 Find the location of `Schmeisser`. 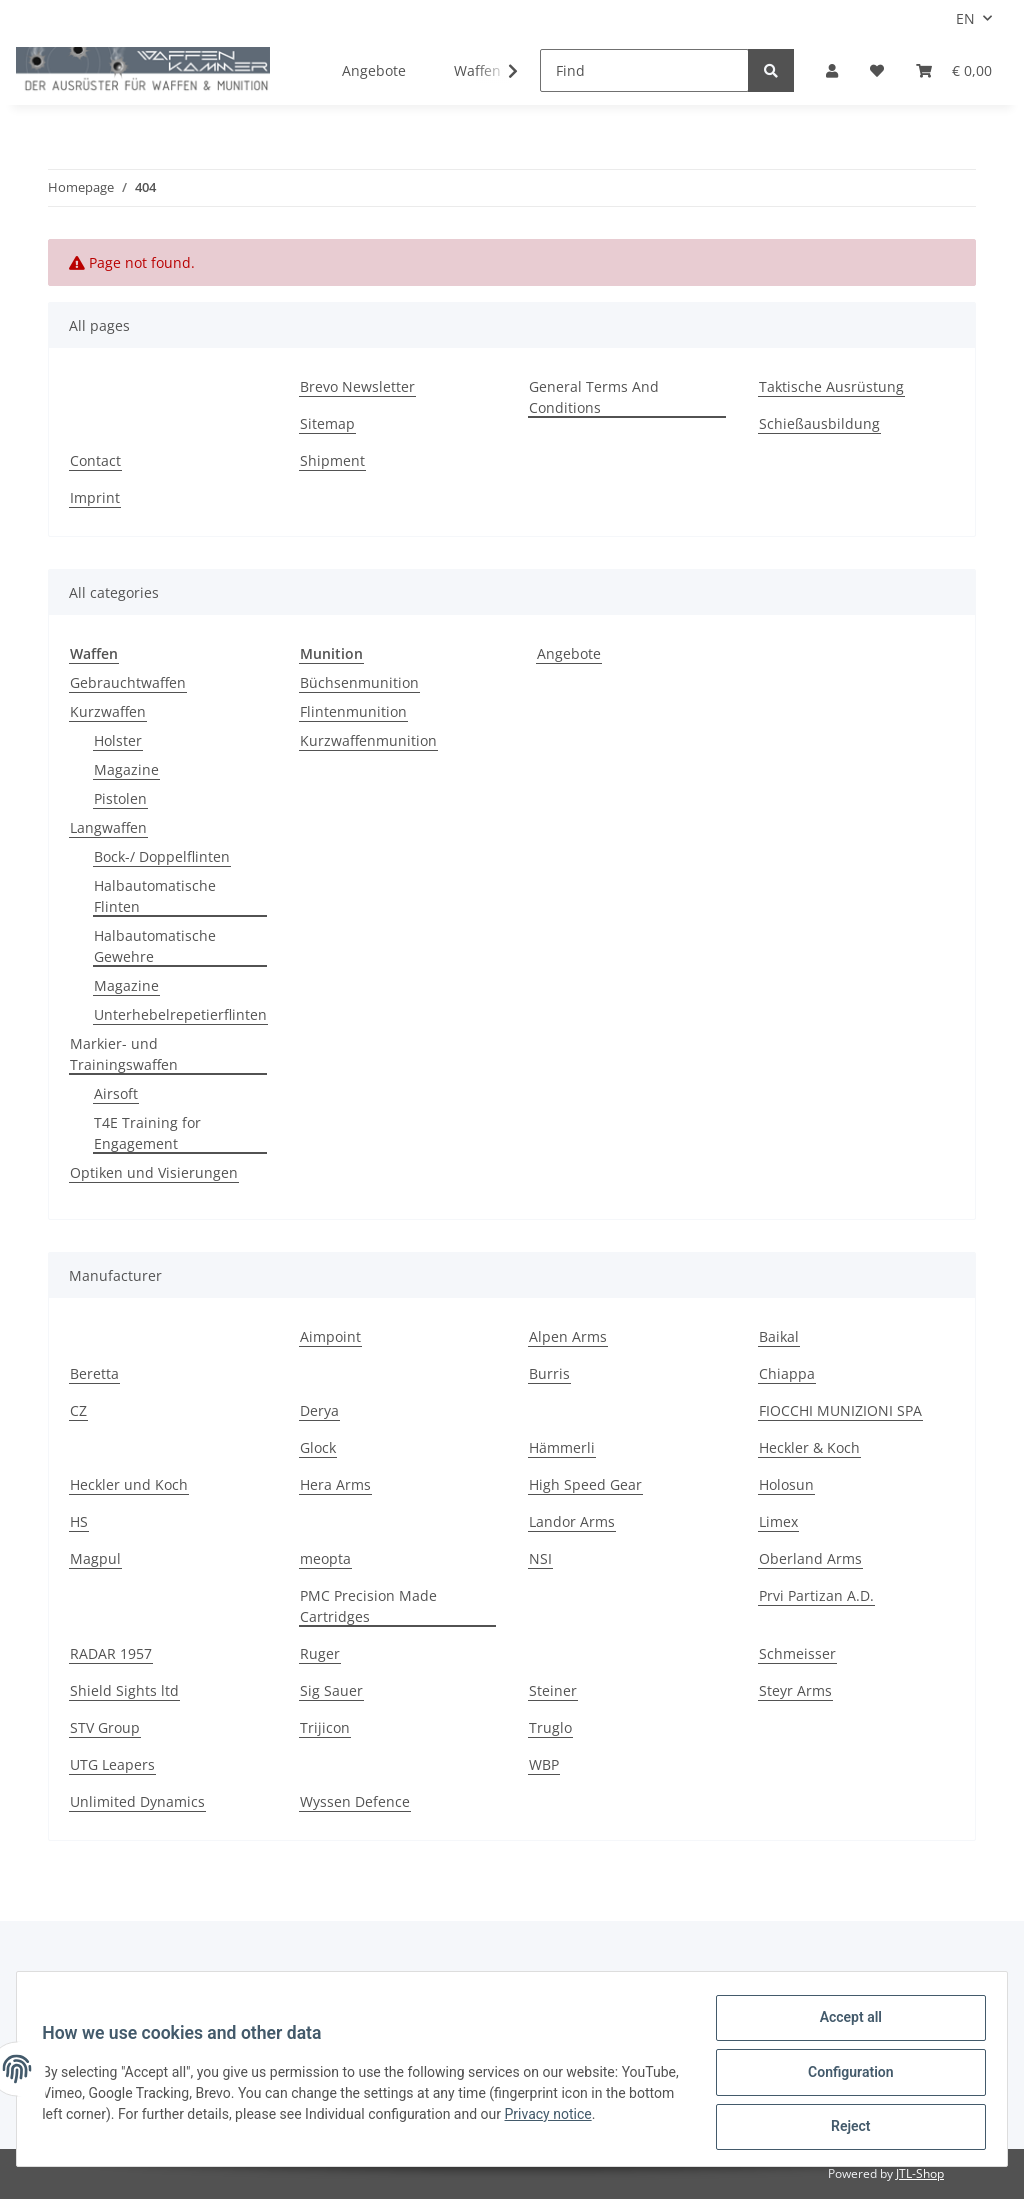

Schmeisser is located at coordinates (797, 1653).